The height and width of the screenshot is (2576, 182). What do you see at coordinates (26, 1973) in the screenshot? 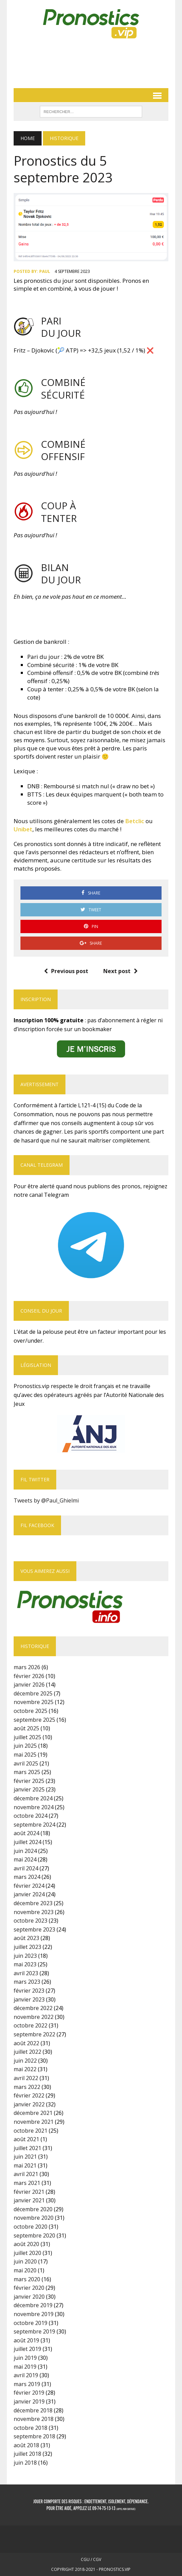
I see `avril 2023` at bounding box center [26, 1973].